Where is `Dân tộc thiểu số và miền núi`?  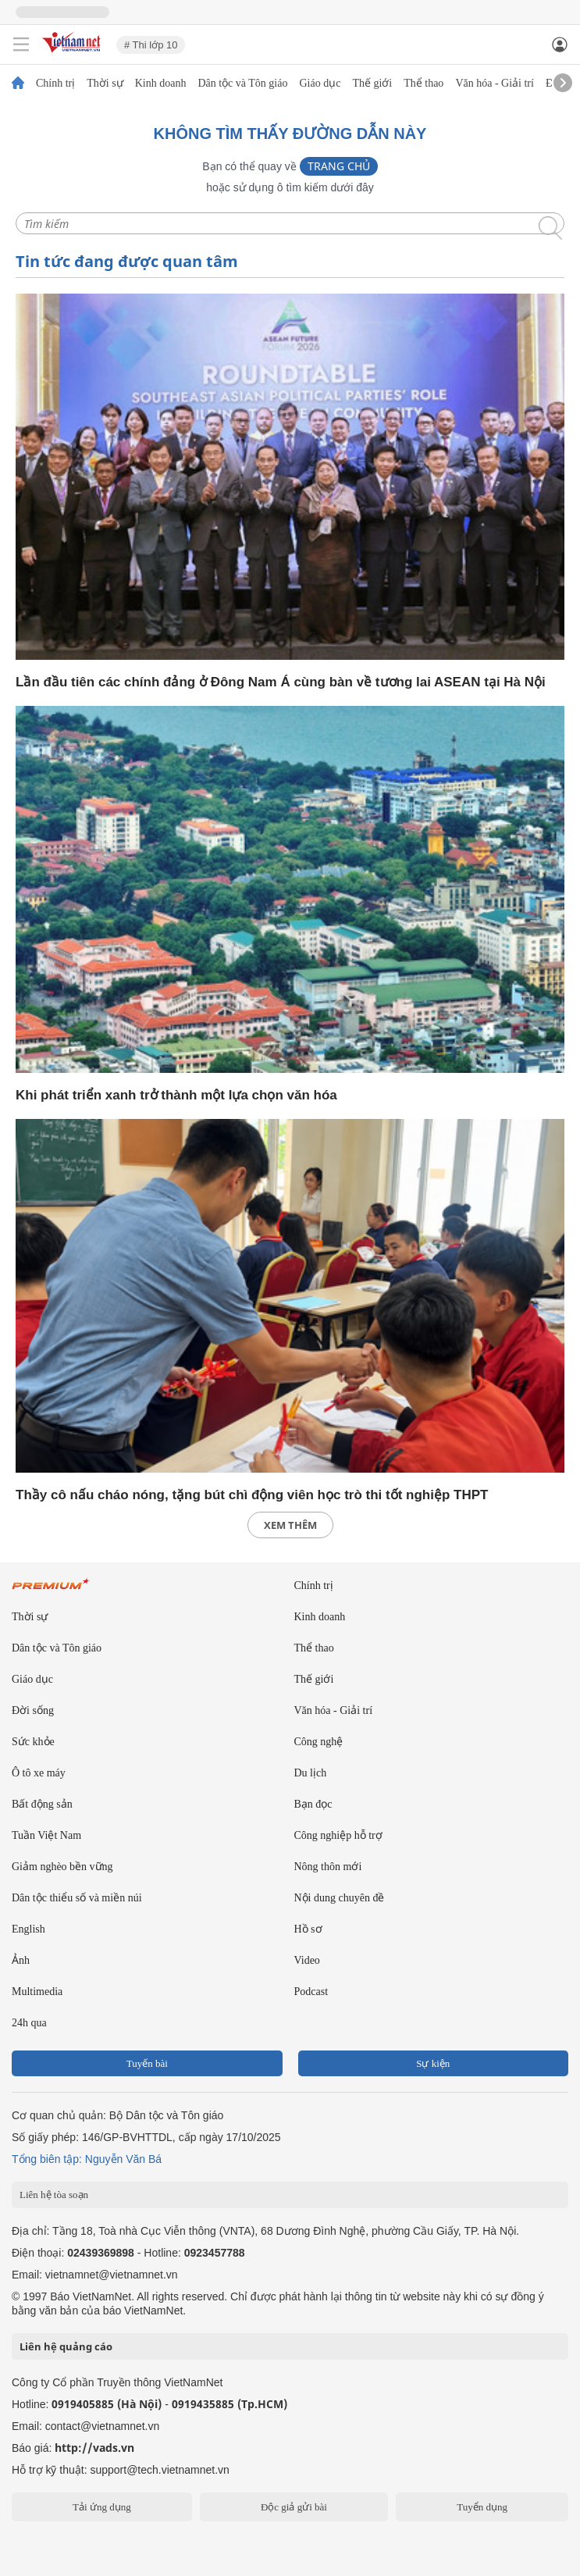 Dân tộc thiểu số và miền núi is located at coordinates (77, 1898).